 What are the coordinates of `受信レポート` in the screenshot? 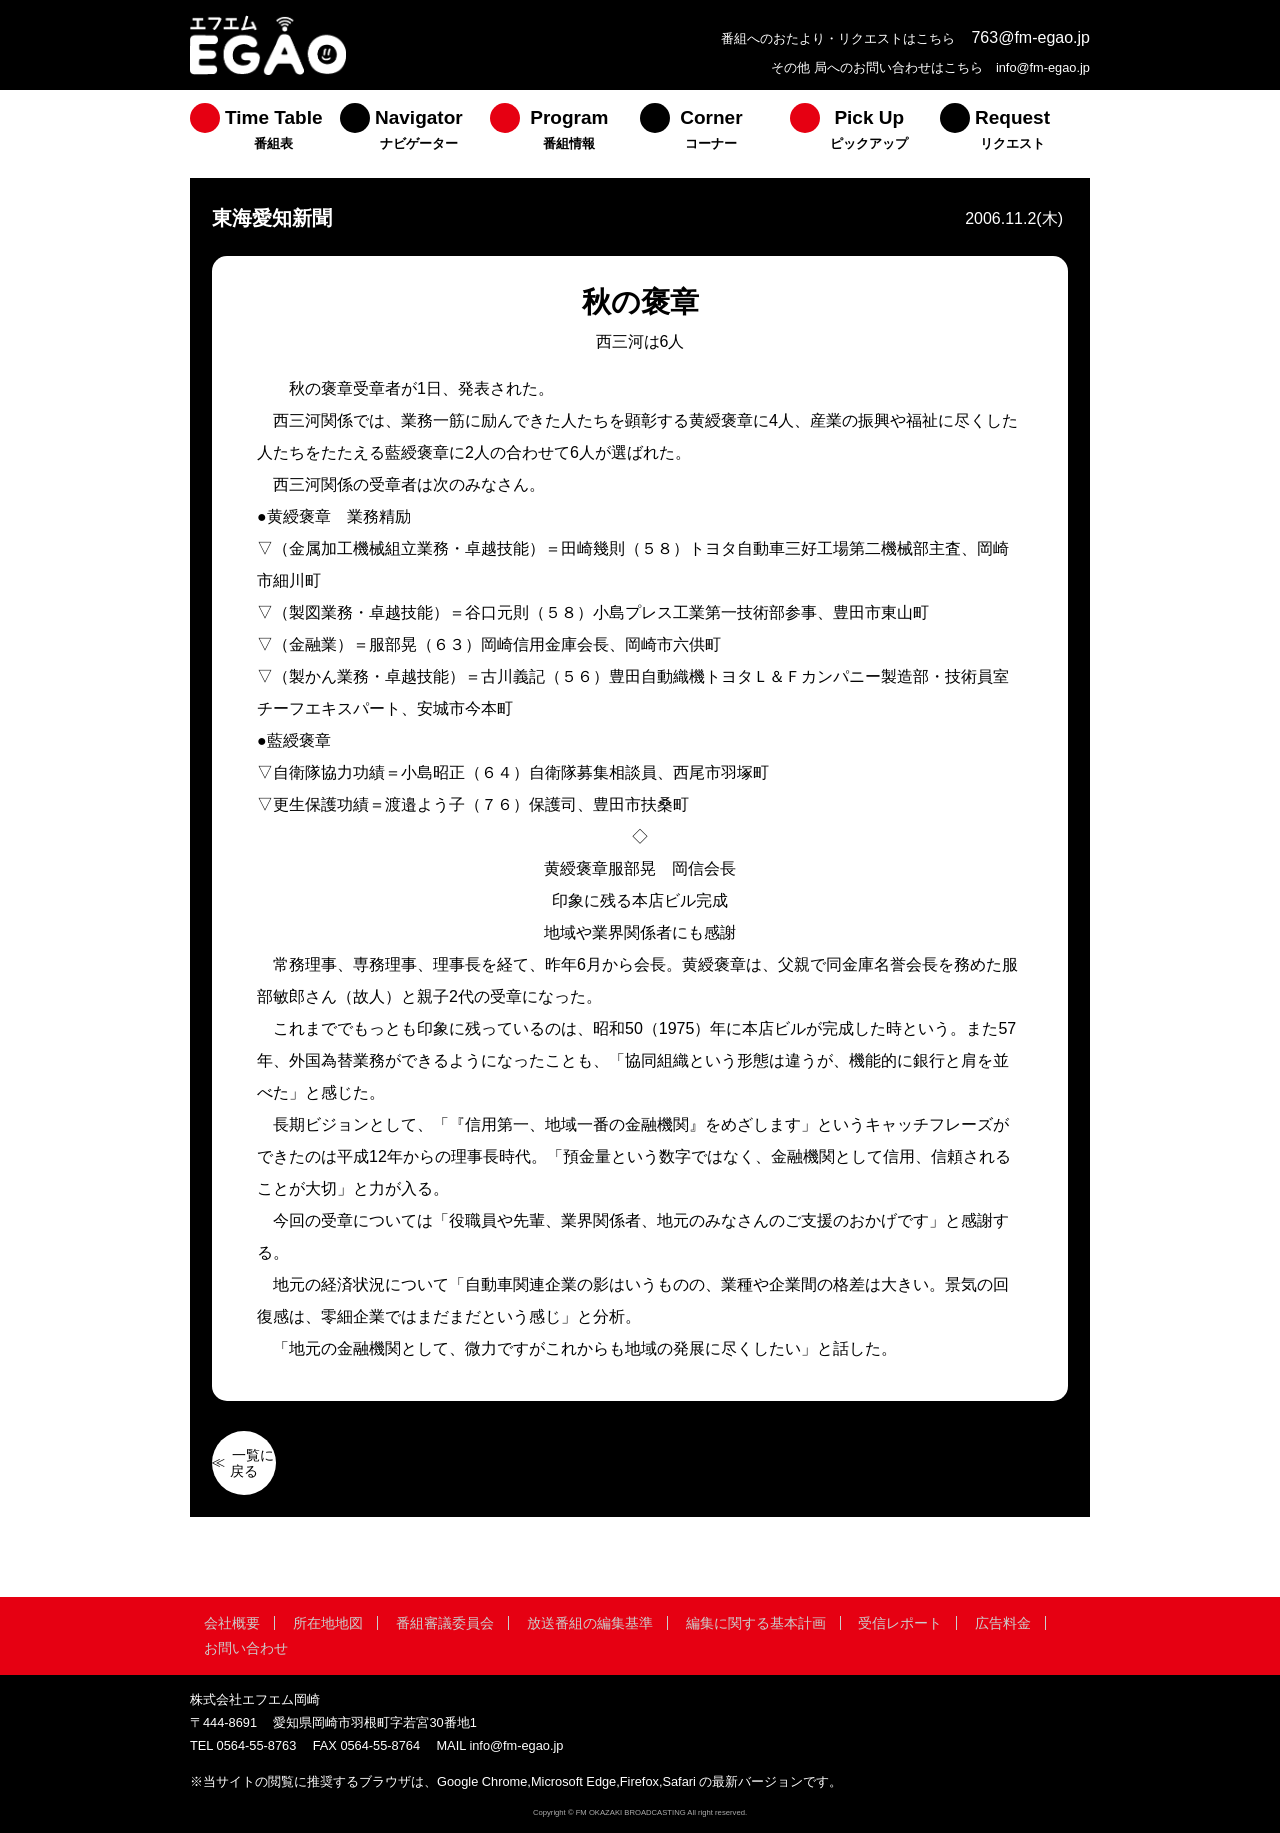 It's located at (900, 1623).